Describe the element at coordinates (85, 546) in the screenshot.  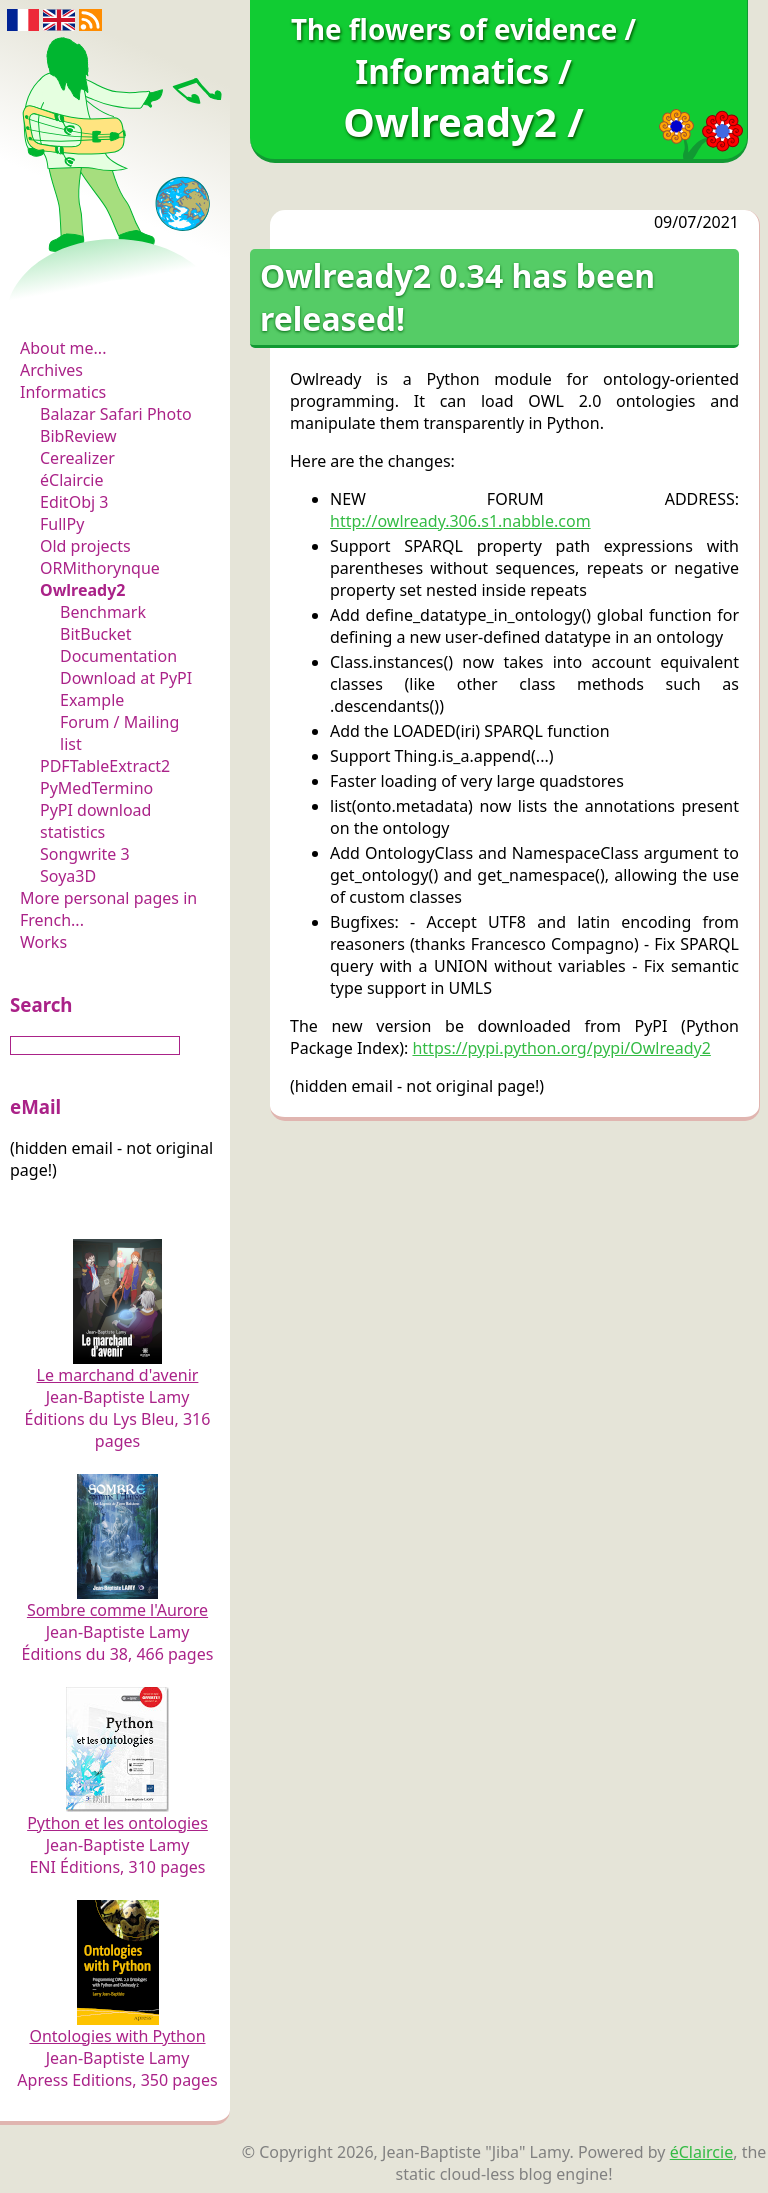
I see `Old projects` at that location.